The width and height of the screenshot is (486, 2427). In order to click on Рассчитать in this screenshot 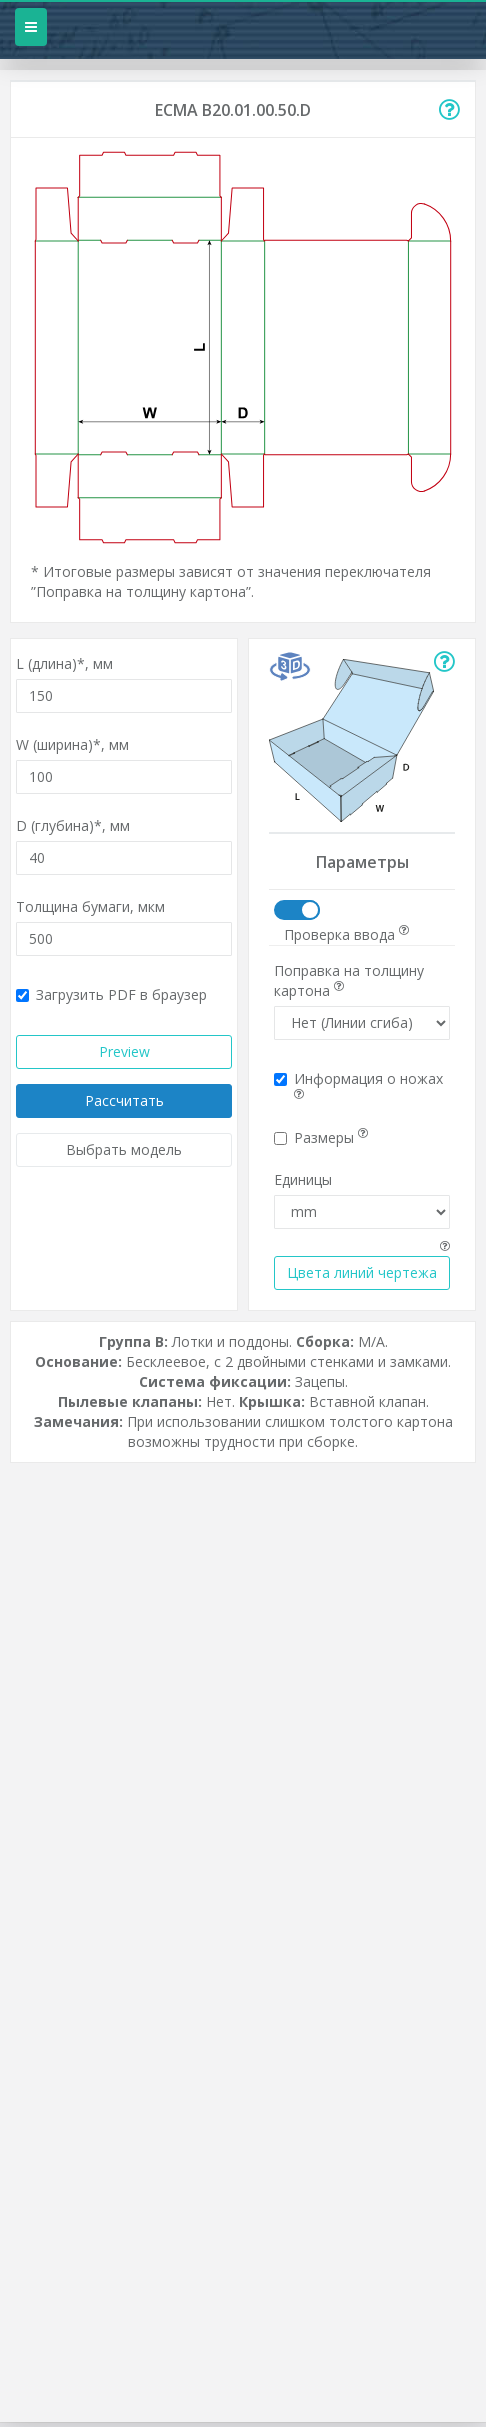, I will do `click(124, 1100)`.